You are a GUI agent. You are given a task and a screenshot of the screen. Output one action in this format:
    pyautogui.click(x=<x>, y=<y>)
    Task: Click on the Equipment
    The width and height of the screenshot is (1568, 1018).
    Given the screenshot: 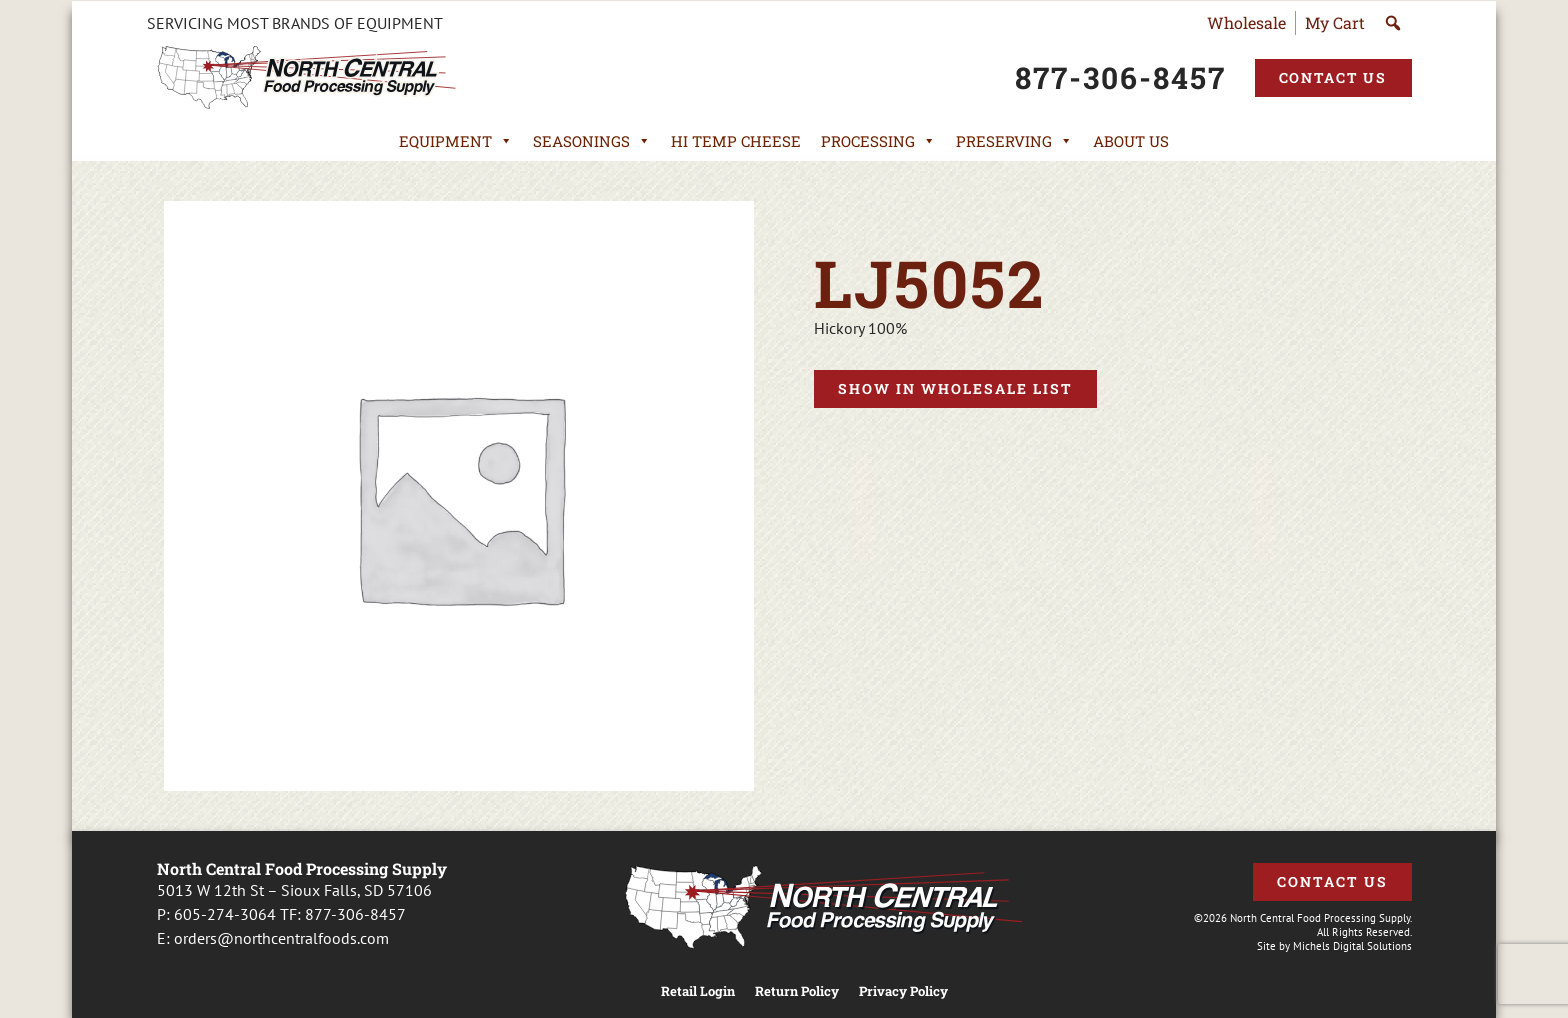 What is the action you would take?
    pyautogui.click(x=456, y=141)
    